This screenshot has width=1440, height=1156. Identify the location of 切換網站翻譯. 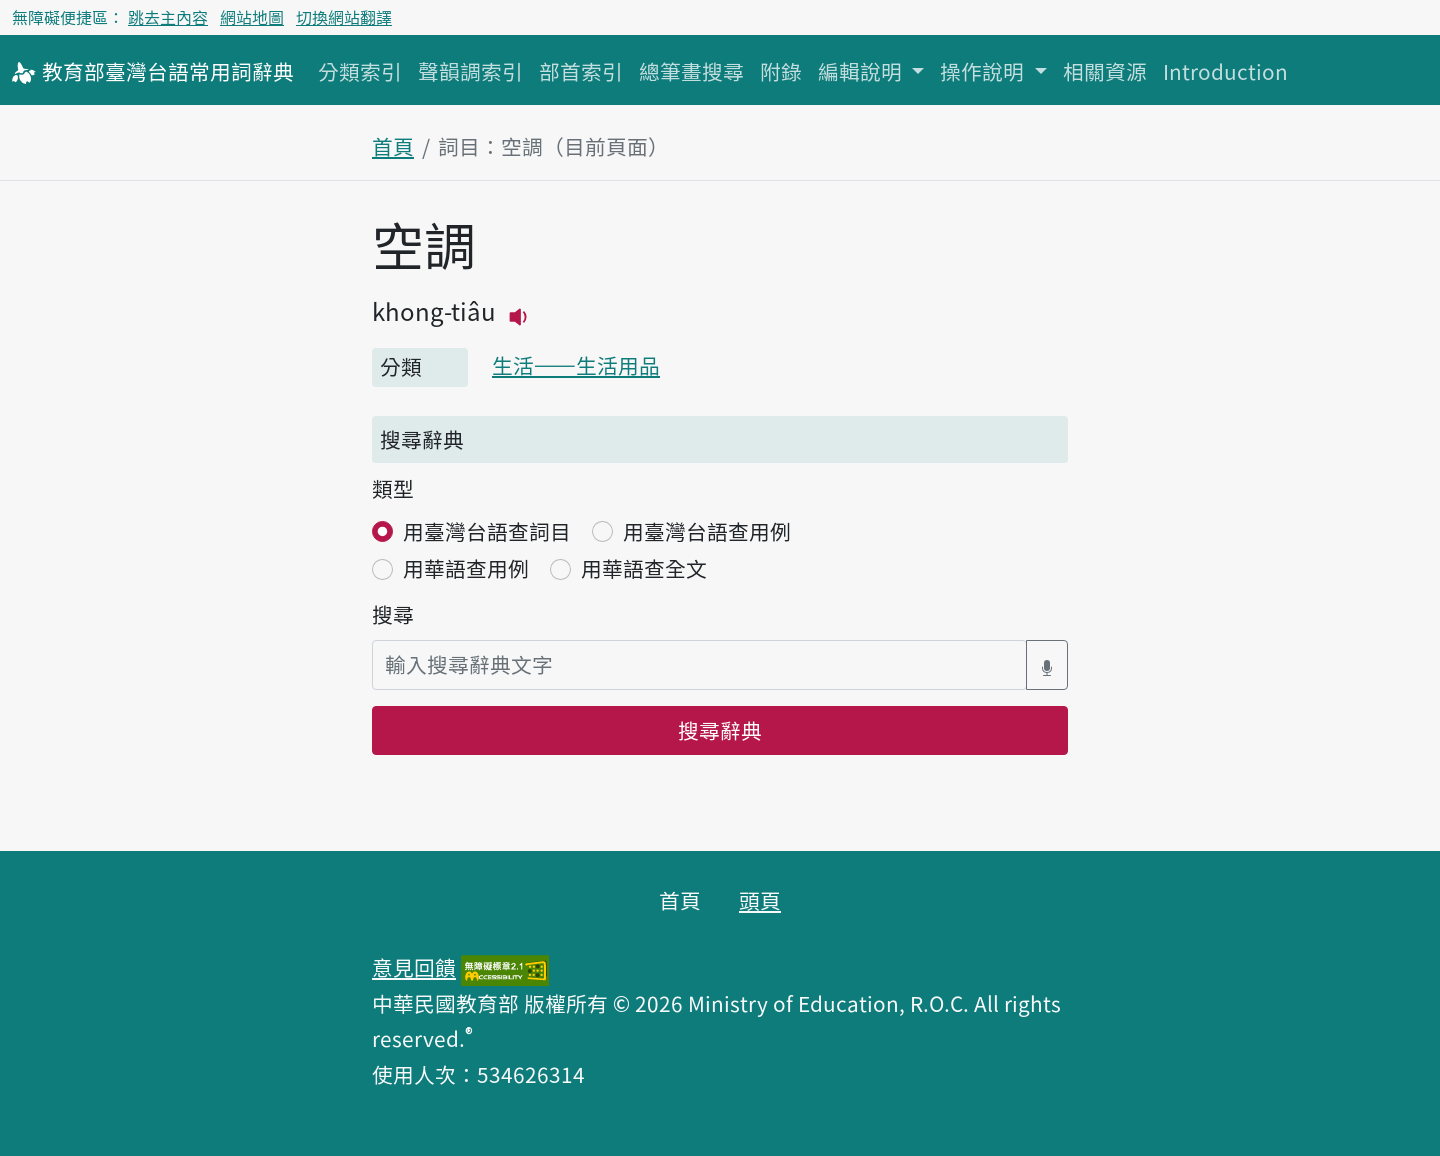
(344, 17).